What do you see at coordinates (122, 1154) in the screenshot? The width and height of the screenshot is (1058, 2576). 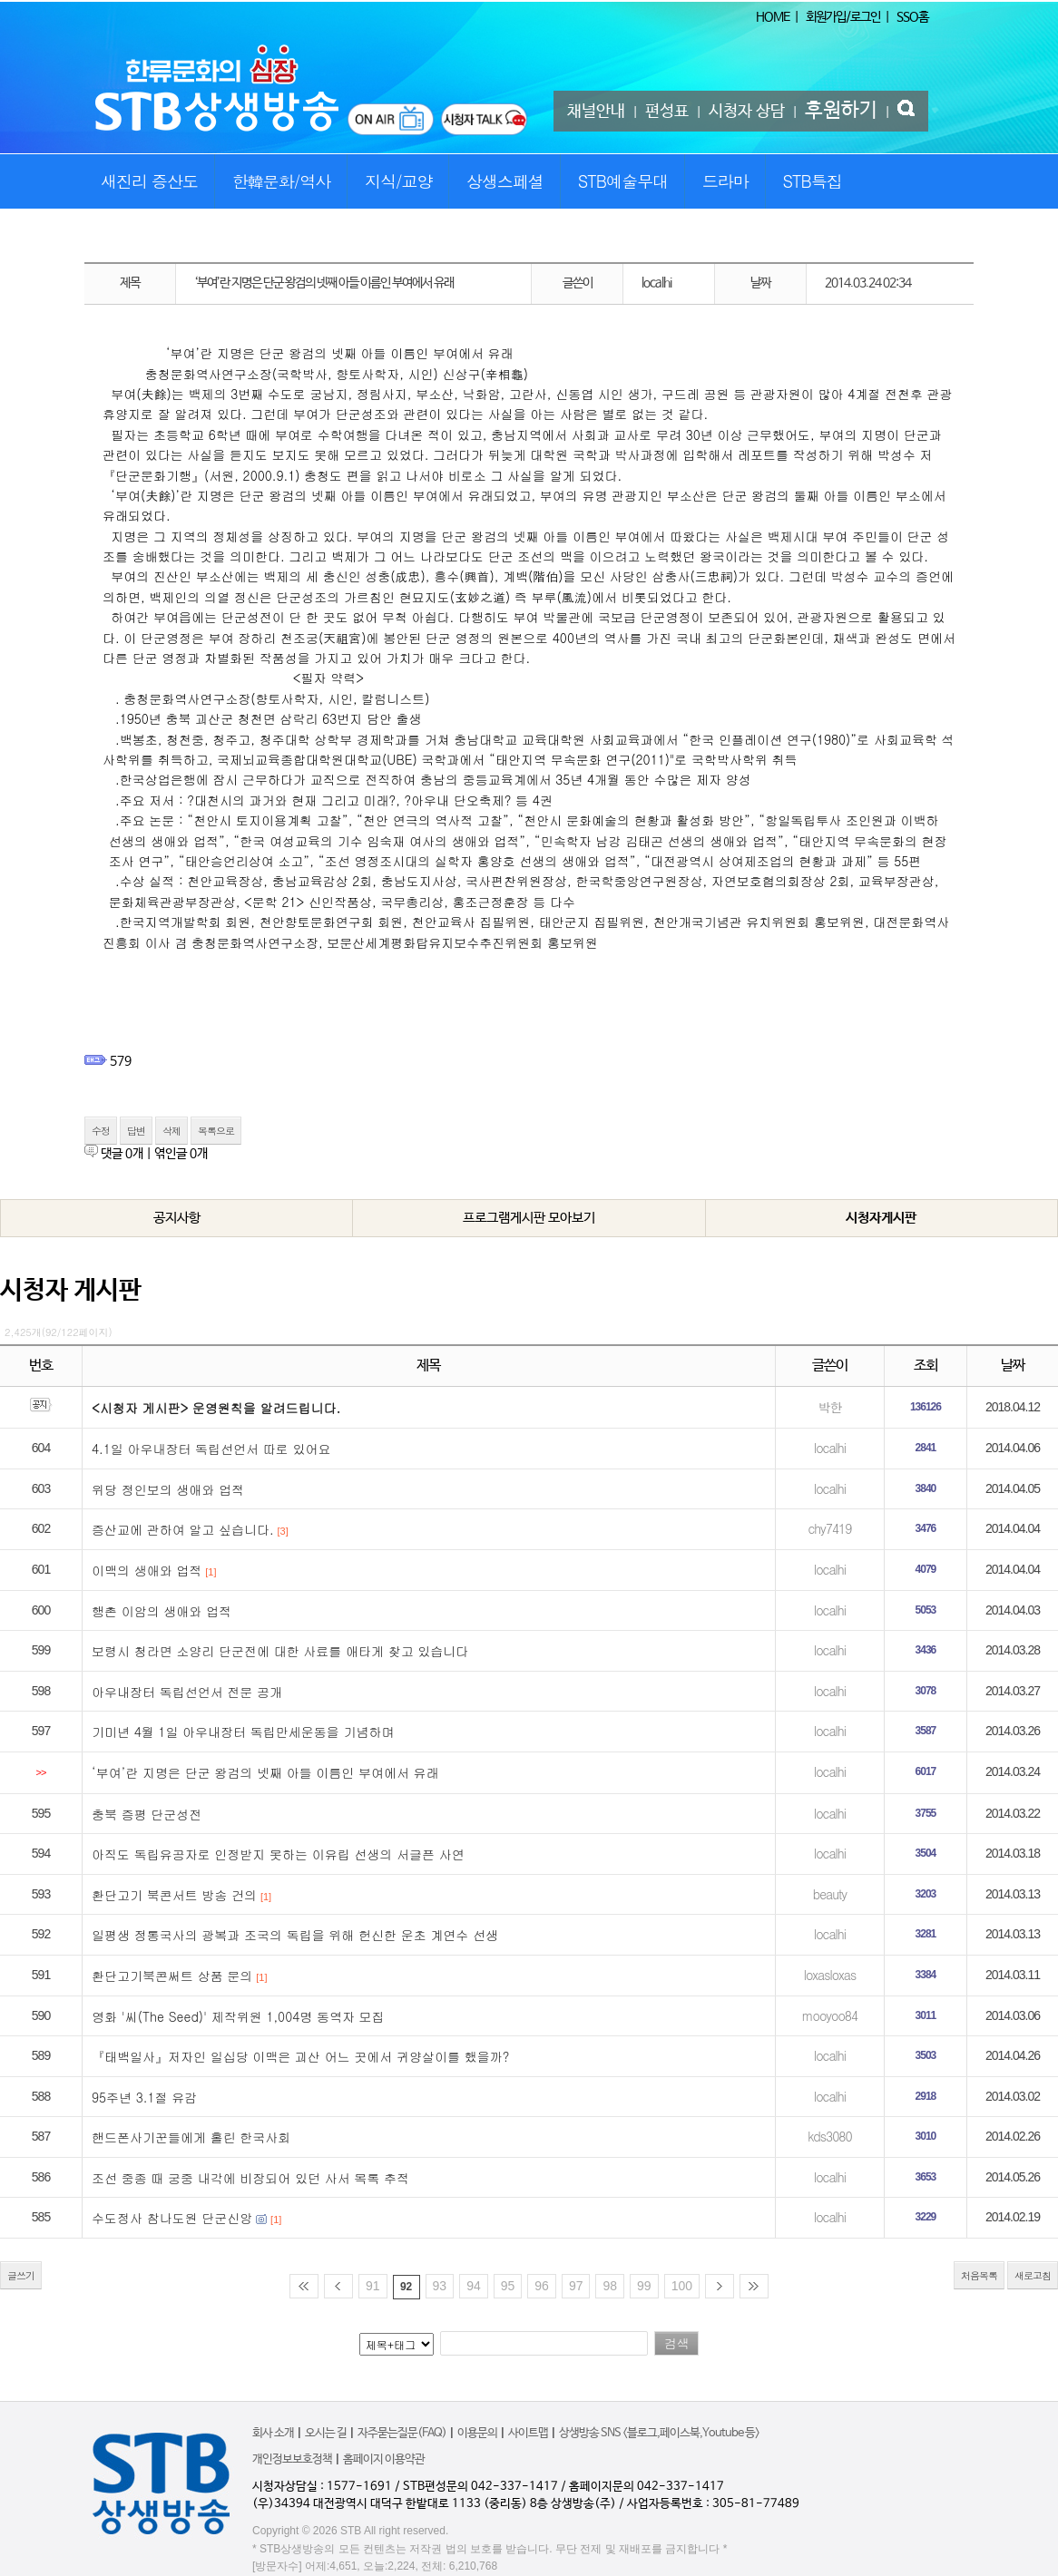 I see `댓글 개` at bounding box center [122, 1154].